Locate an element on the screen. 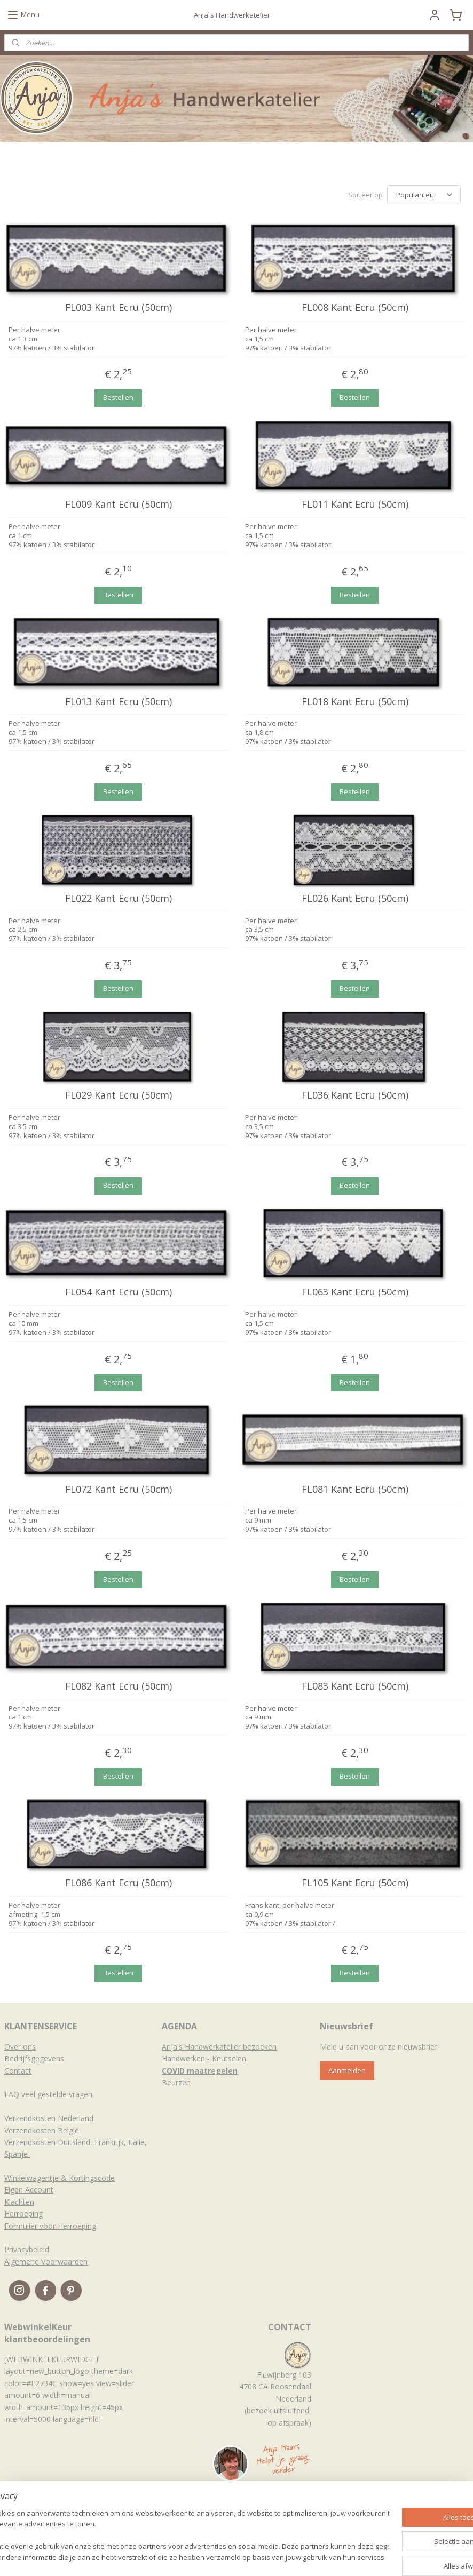 The width and height of the screenshot is (473, 2576). Bedrijfsgegevens is located at coordinates (34, 2058).